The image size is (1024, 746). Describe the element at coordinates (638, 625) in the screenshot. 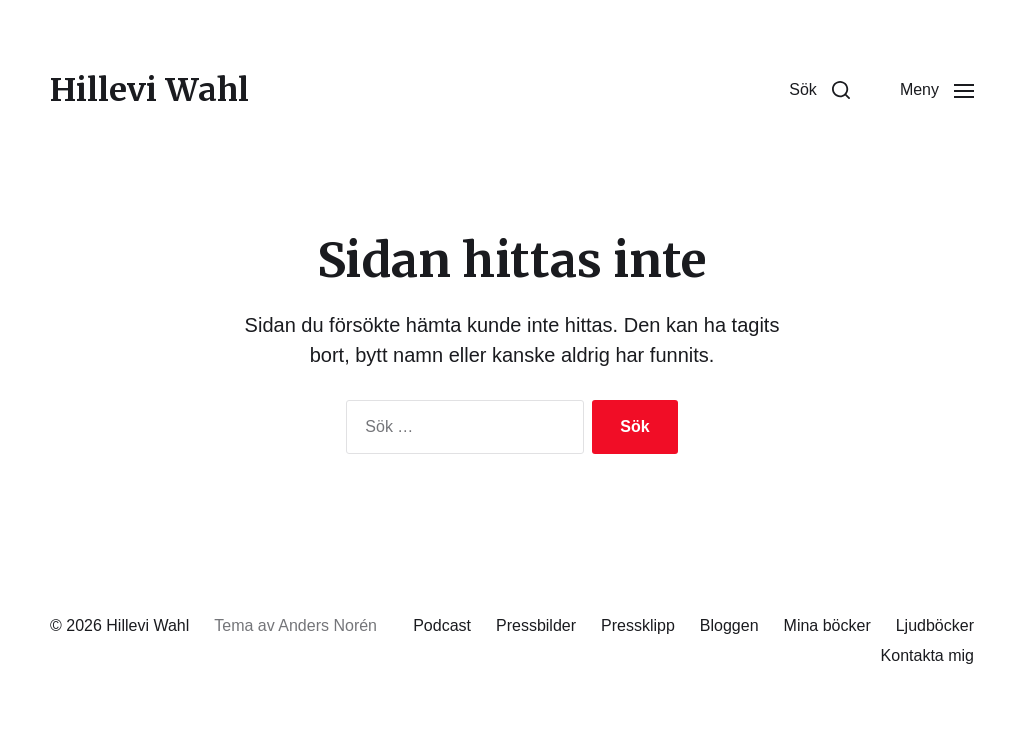

I see `Pressklipp` at that location.